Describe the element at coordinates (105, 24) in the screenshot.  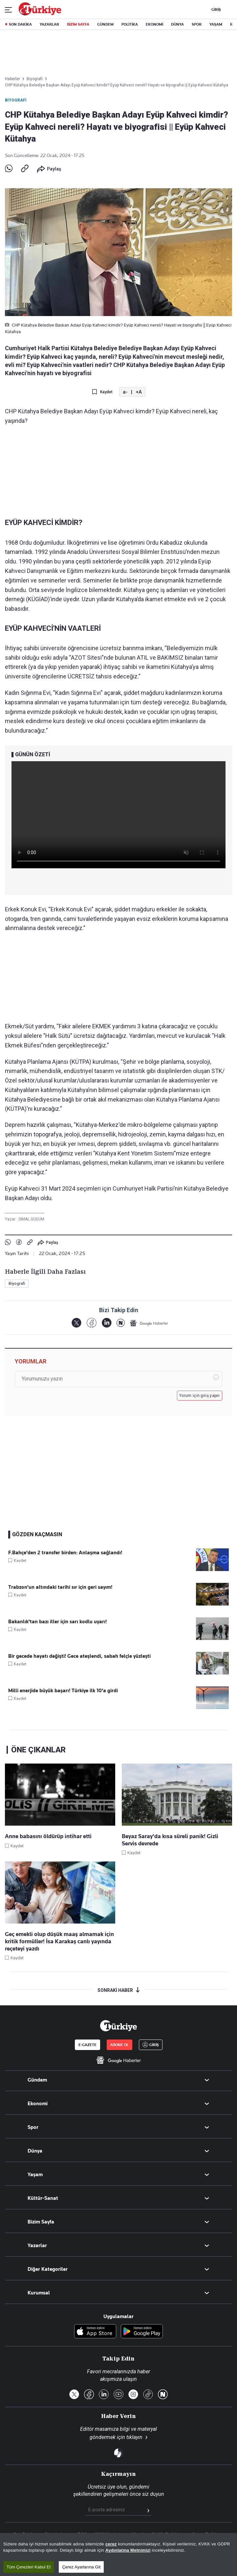
I see `GÜNDEM` at that location.